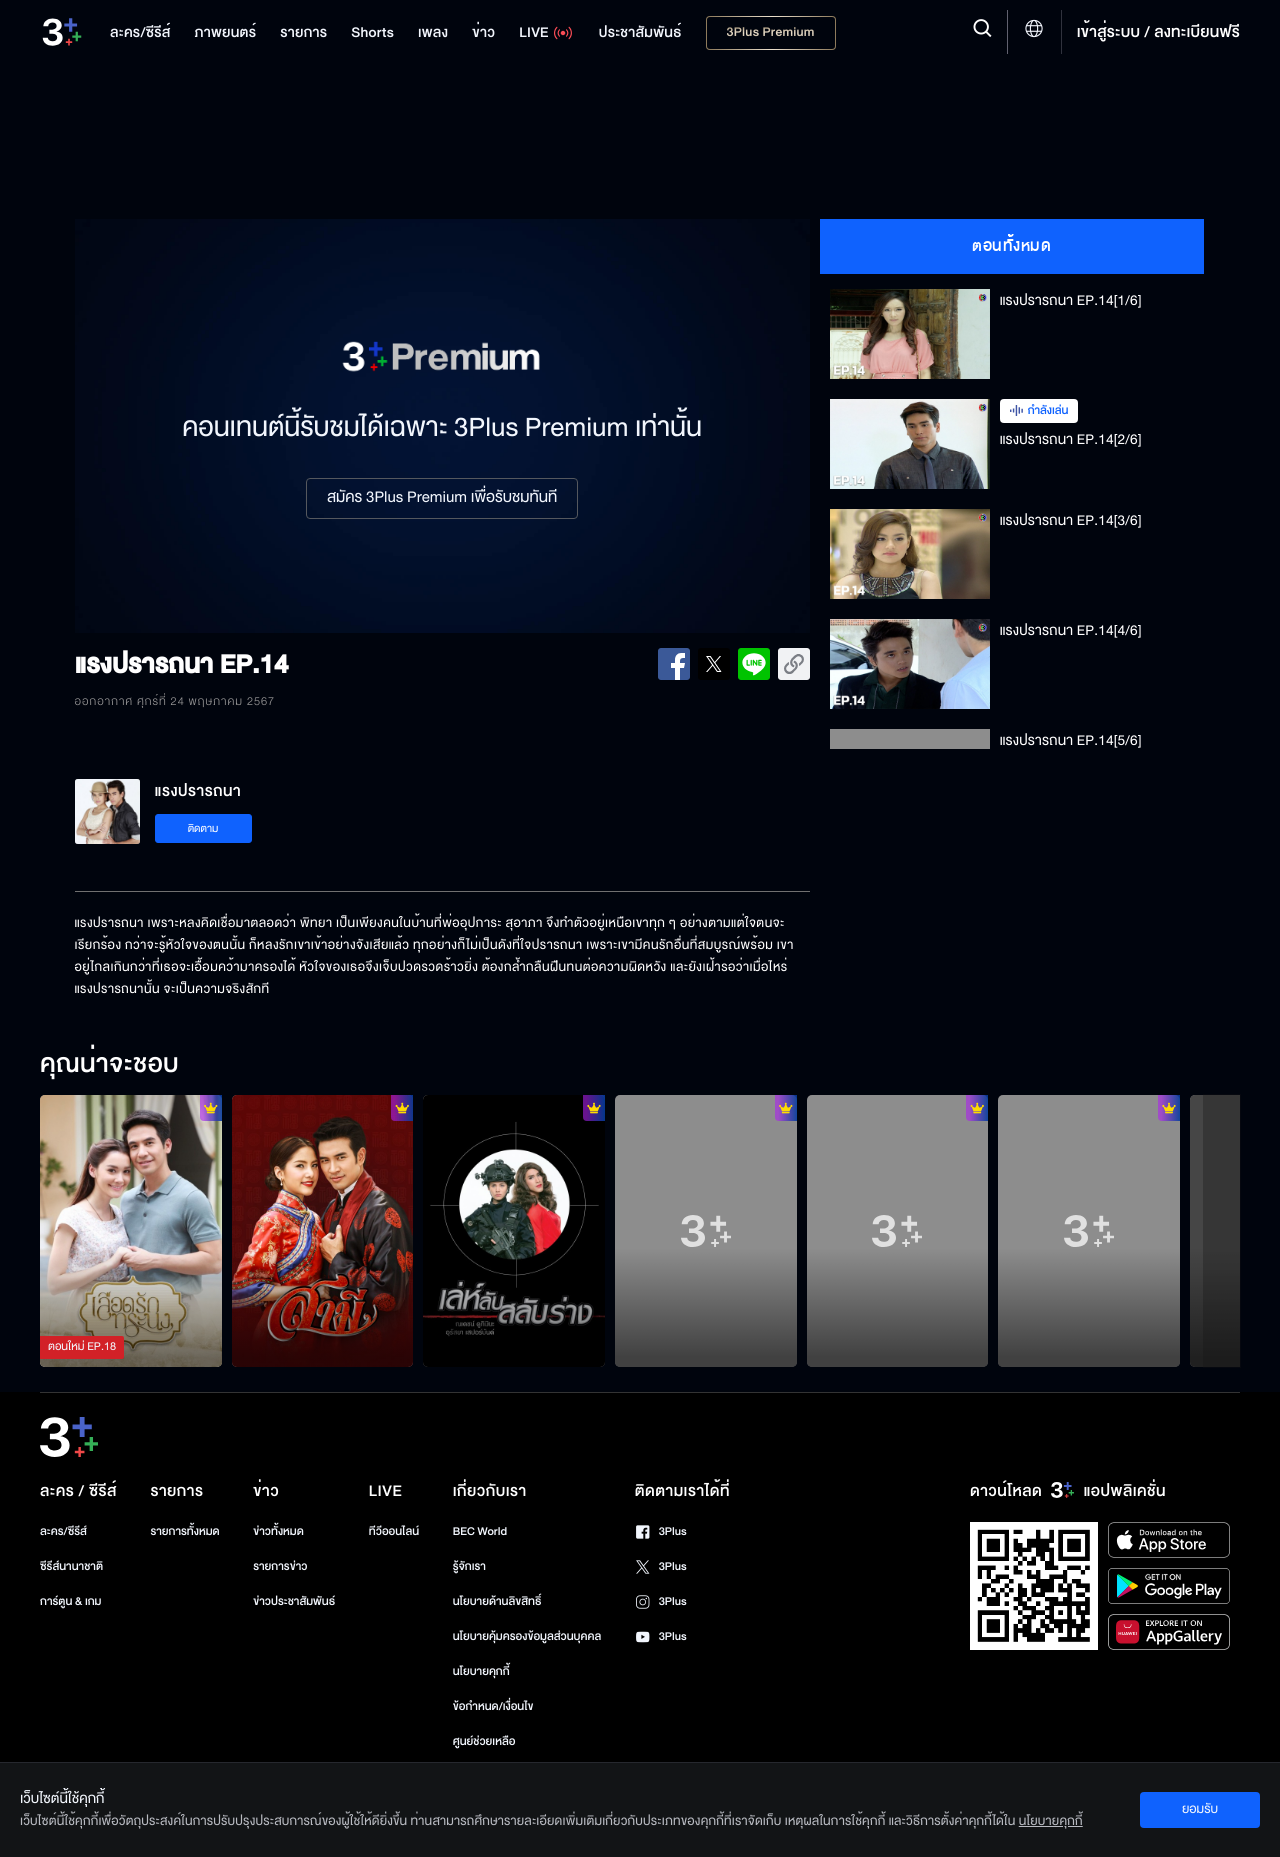 Image resolution: width=1280 pixels, height=1857 pixels. I want to click on ข่าวประชาสัมพันธ์, so click(294, 1601).